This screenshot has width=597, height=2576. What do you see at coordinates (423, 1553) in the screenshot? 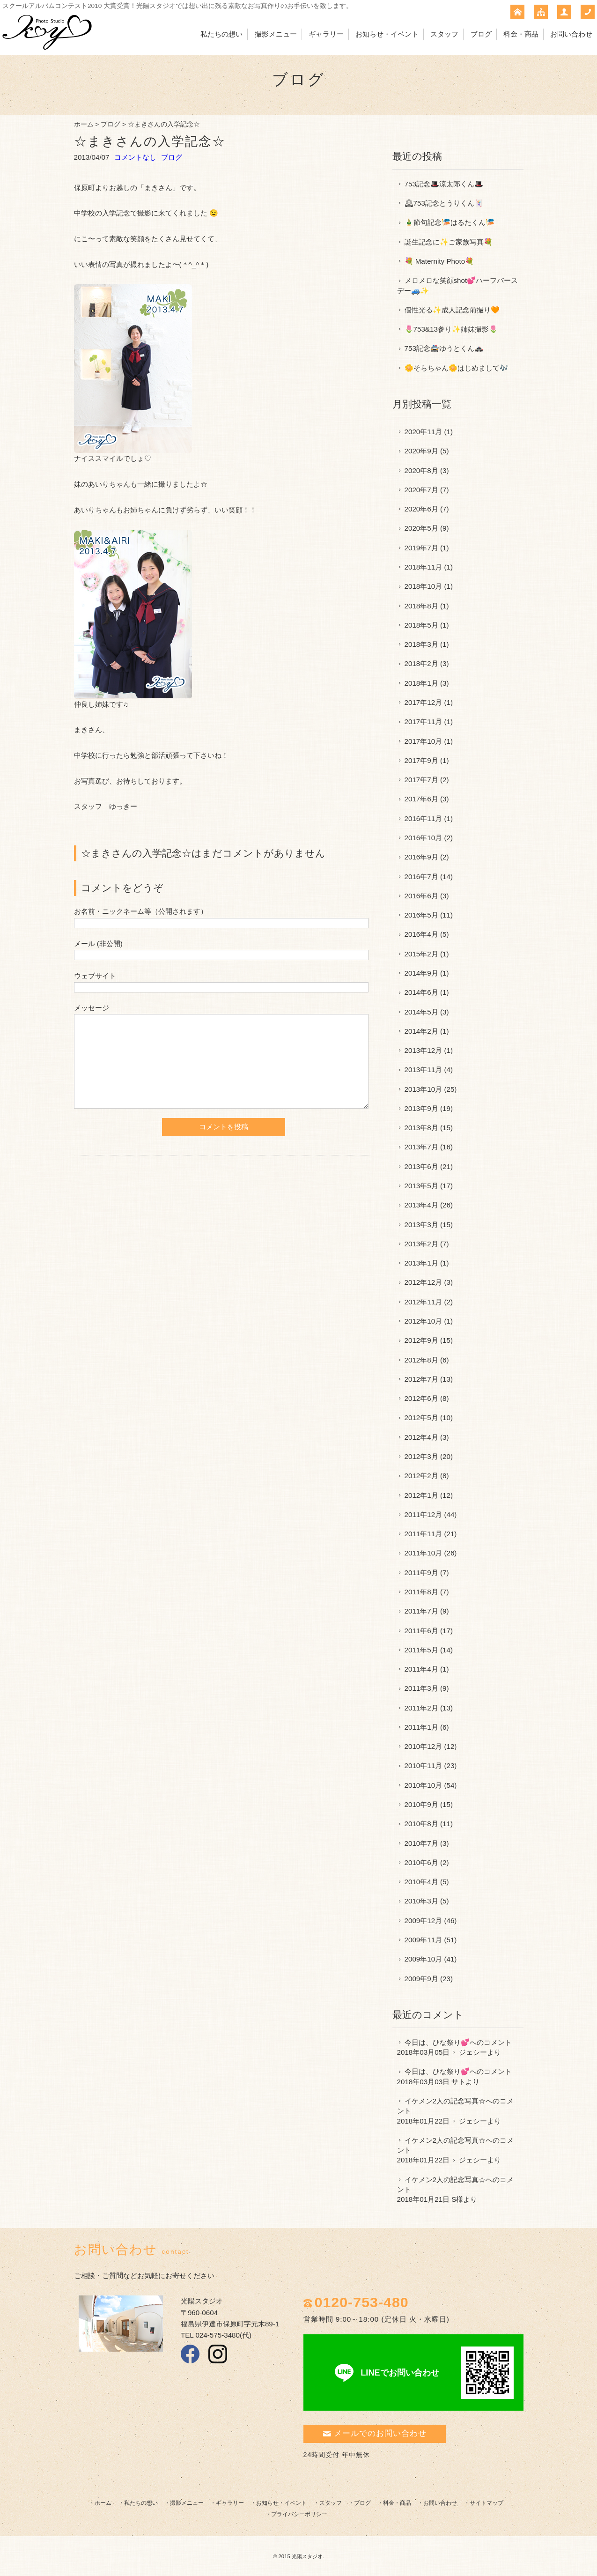
I see `2011年10月` at bounding box center [423, 1553].